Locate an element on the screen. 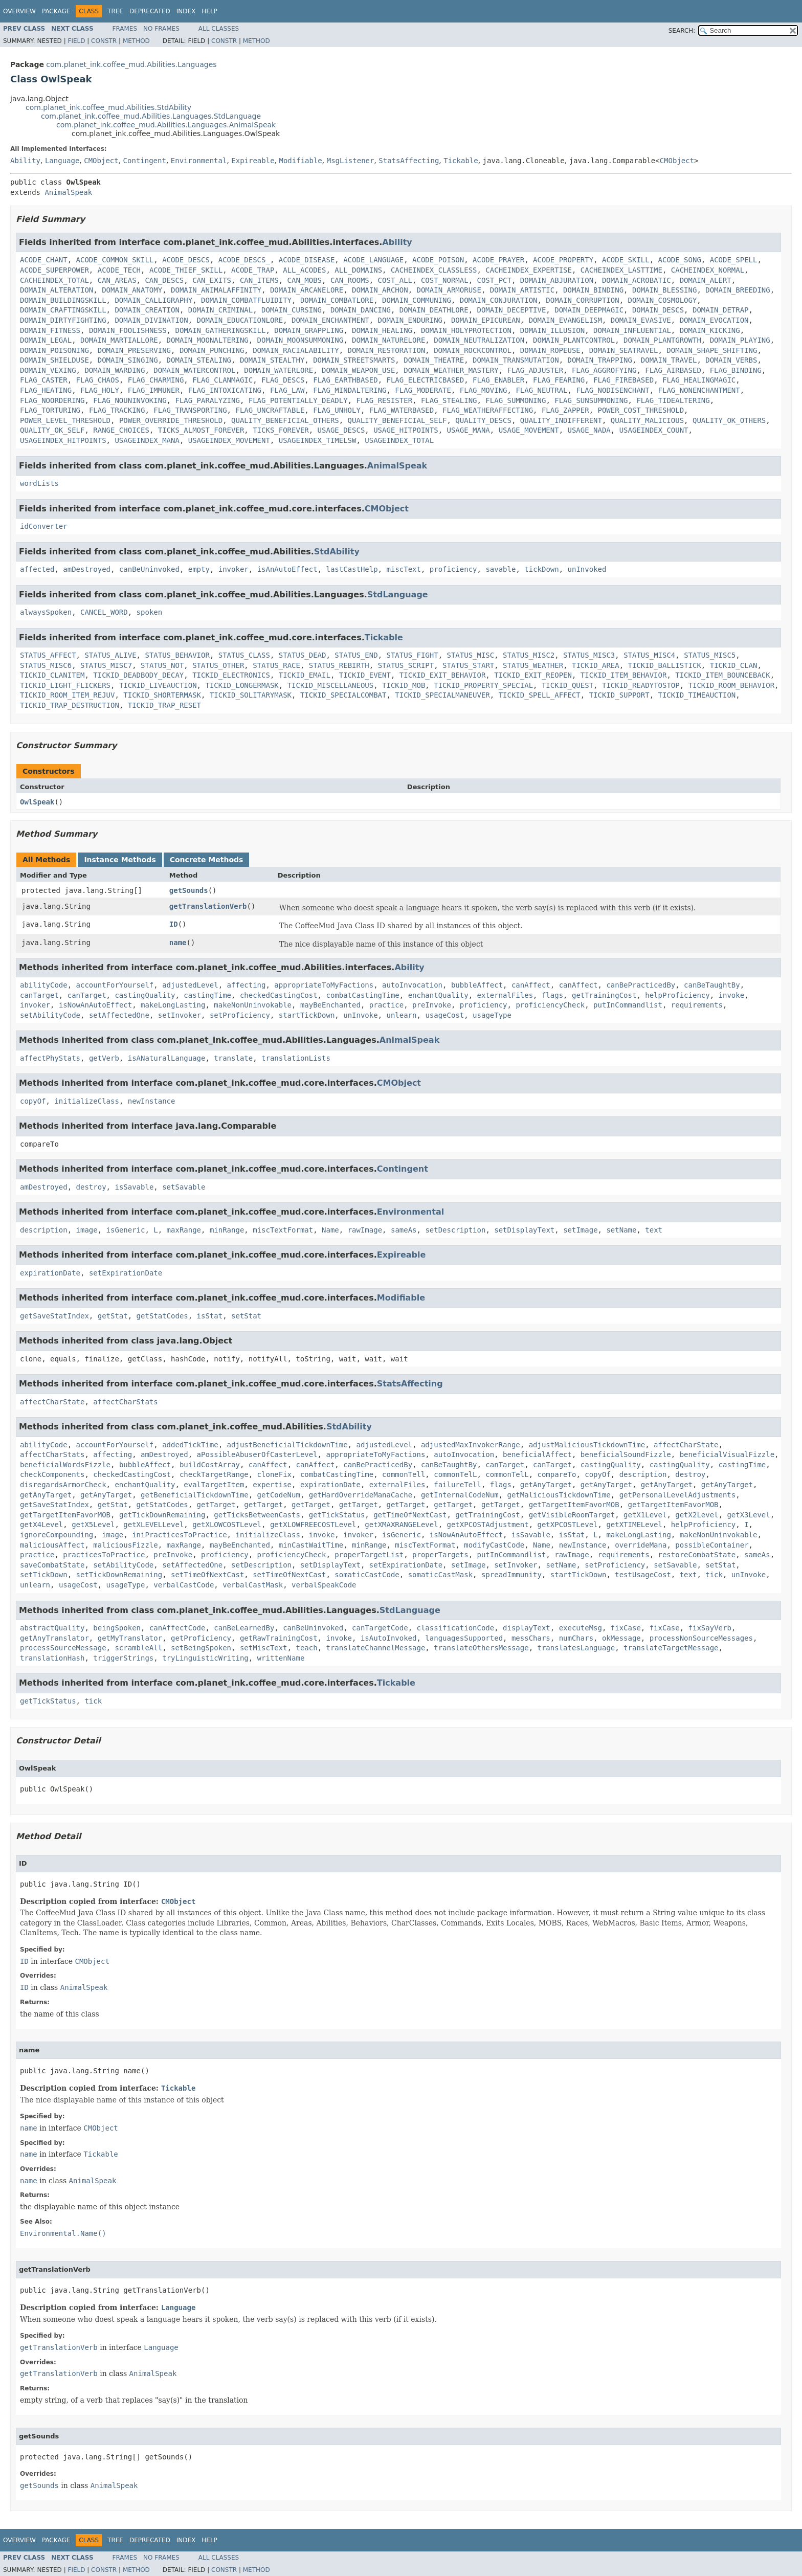 The width and height of the screenshot is (802, 2576). DOMAIN_MOONALTERING is located at coordinates (208, 340).